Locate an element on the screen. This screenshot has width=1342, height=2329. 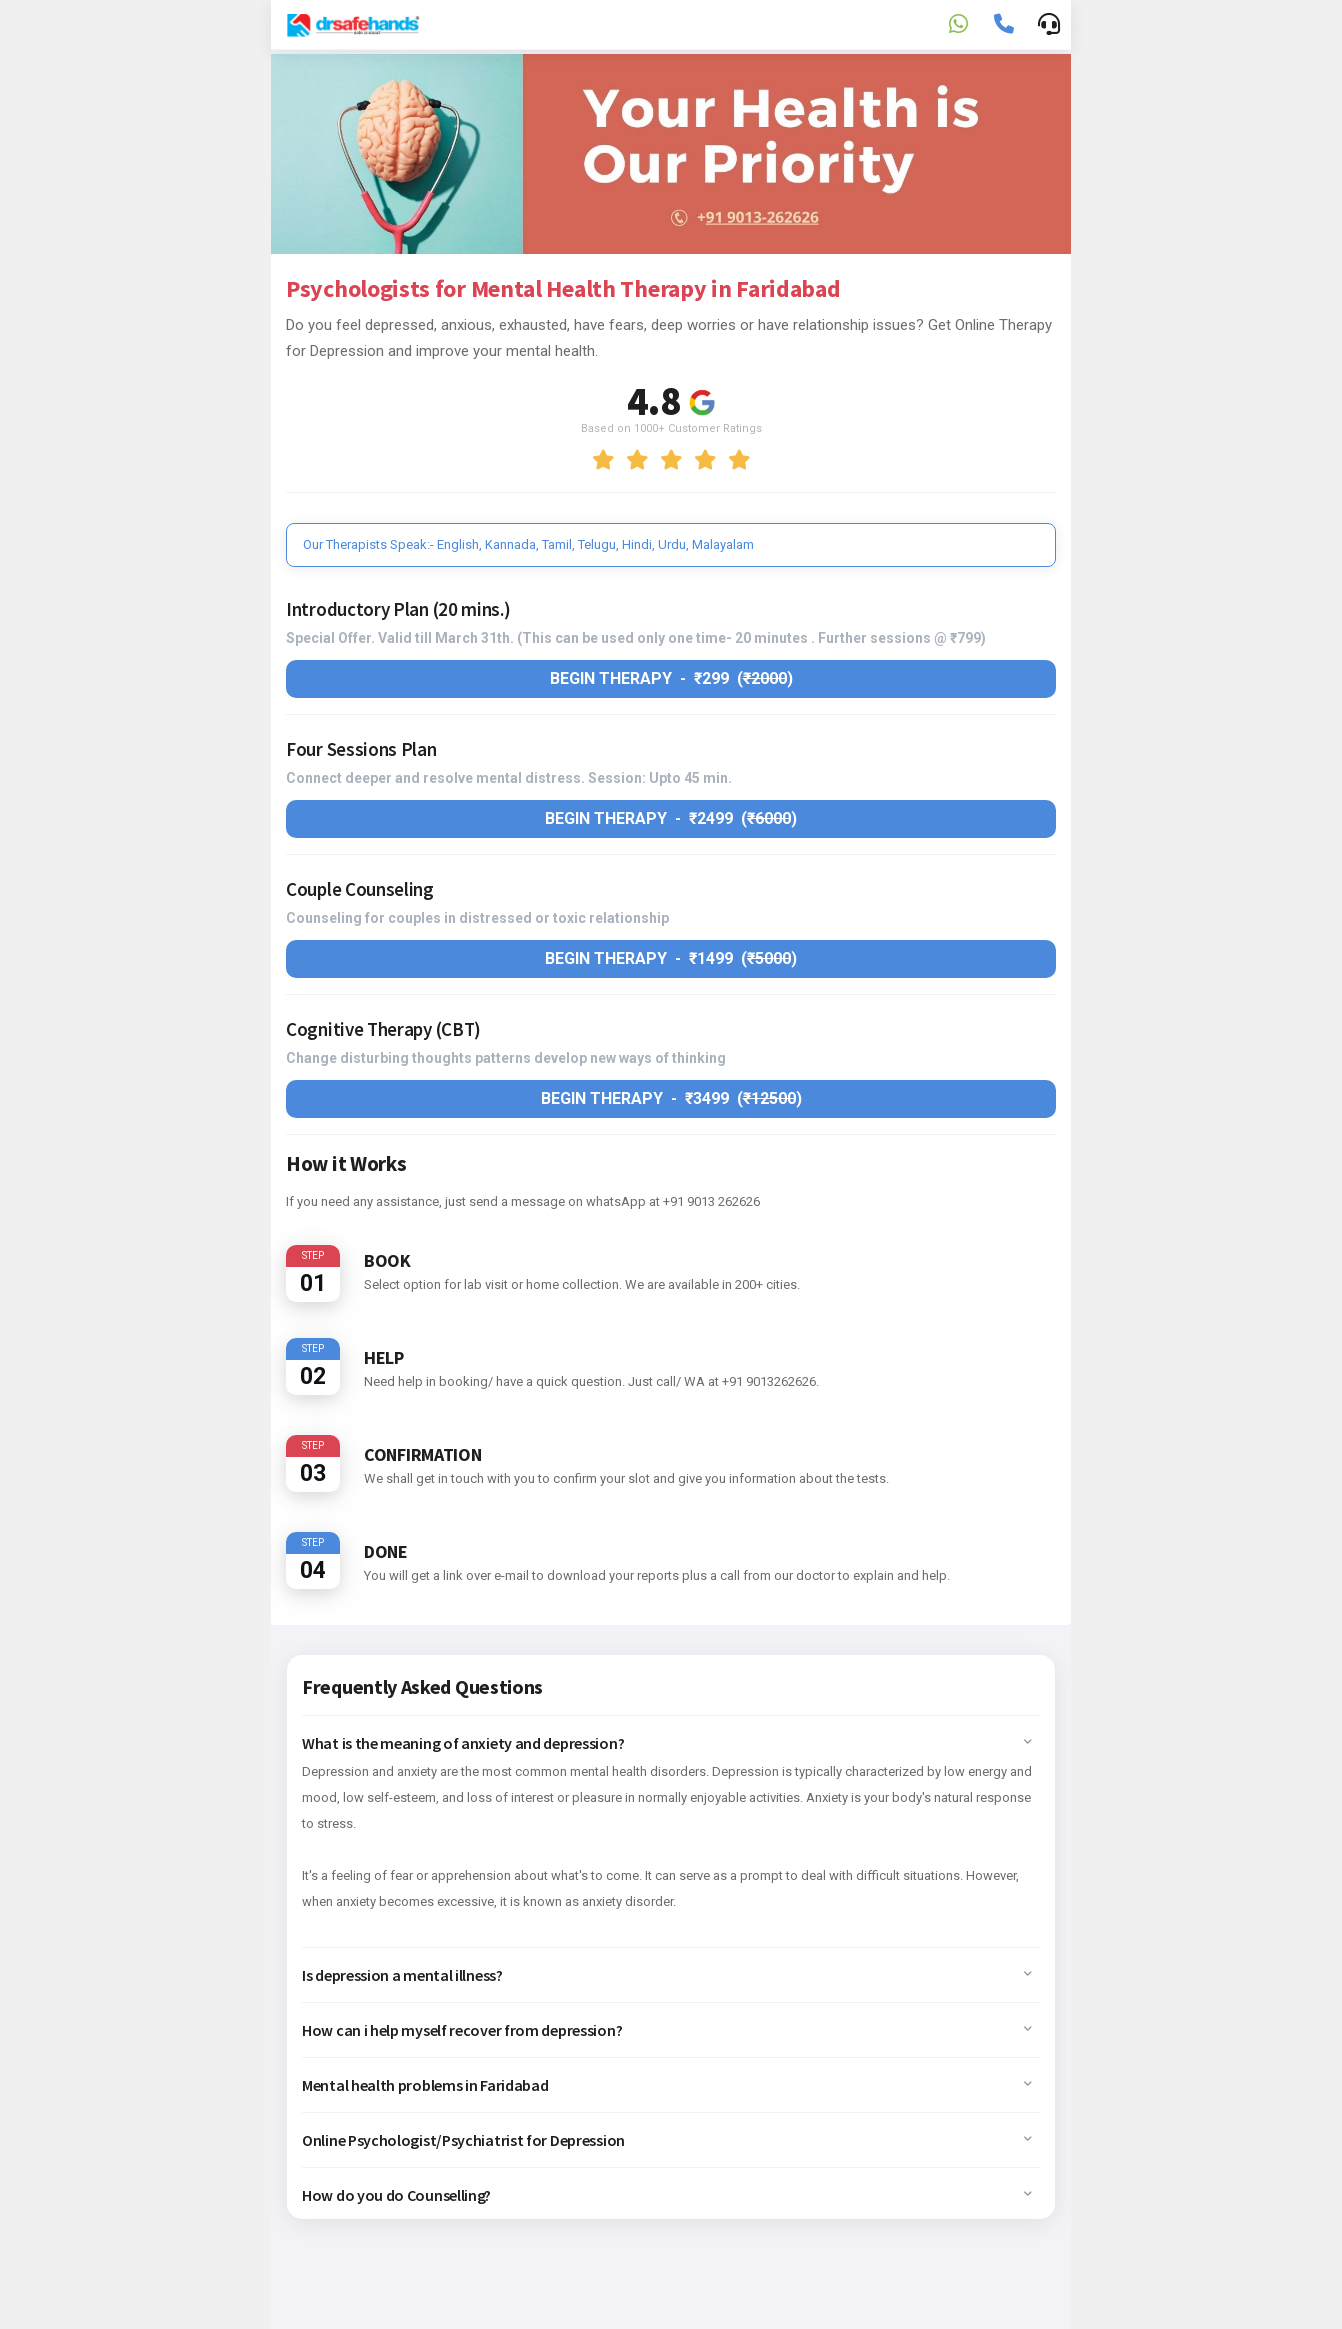
Mental health problems in Faridabad [button] is located at coordinates (667, 2085).